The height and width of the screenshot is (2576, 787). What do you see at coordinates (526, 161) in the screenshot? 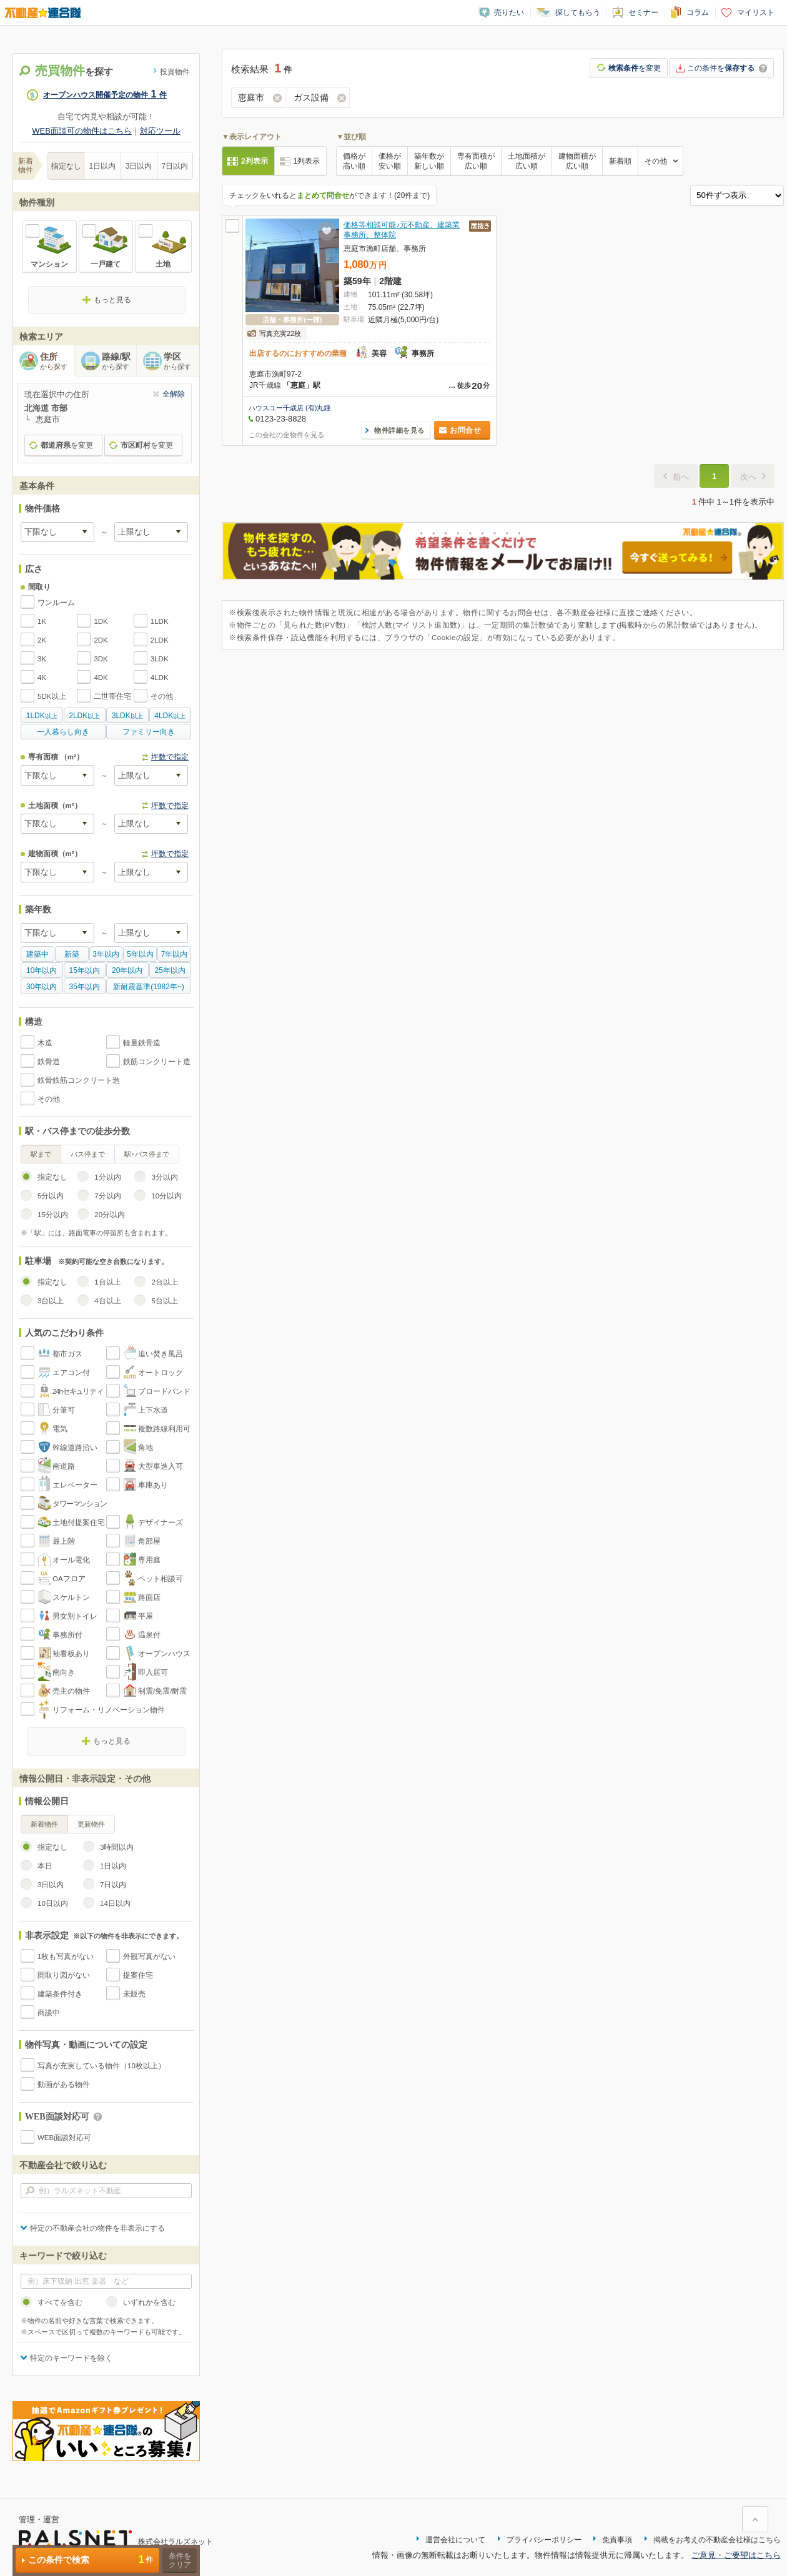
I see `土地面積が広い順` at bounding box center [526, 161].